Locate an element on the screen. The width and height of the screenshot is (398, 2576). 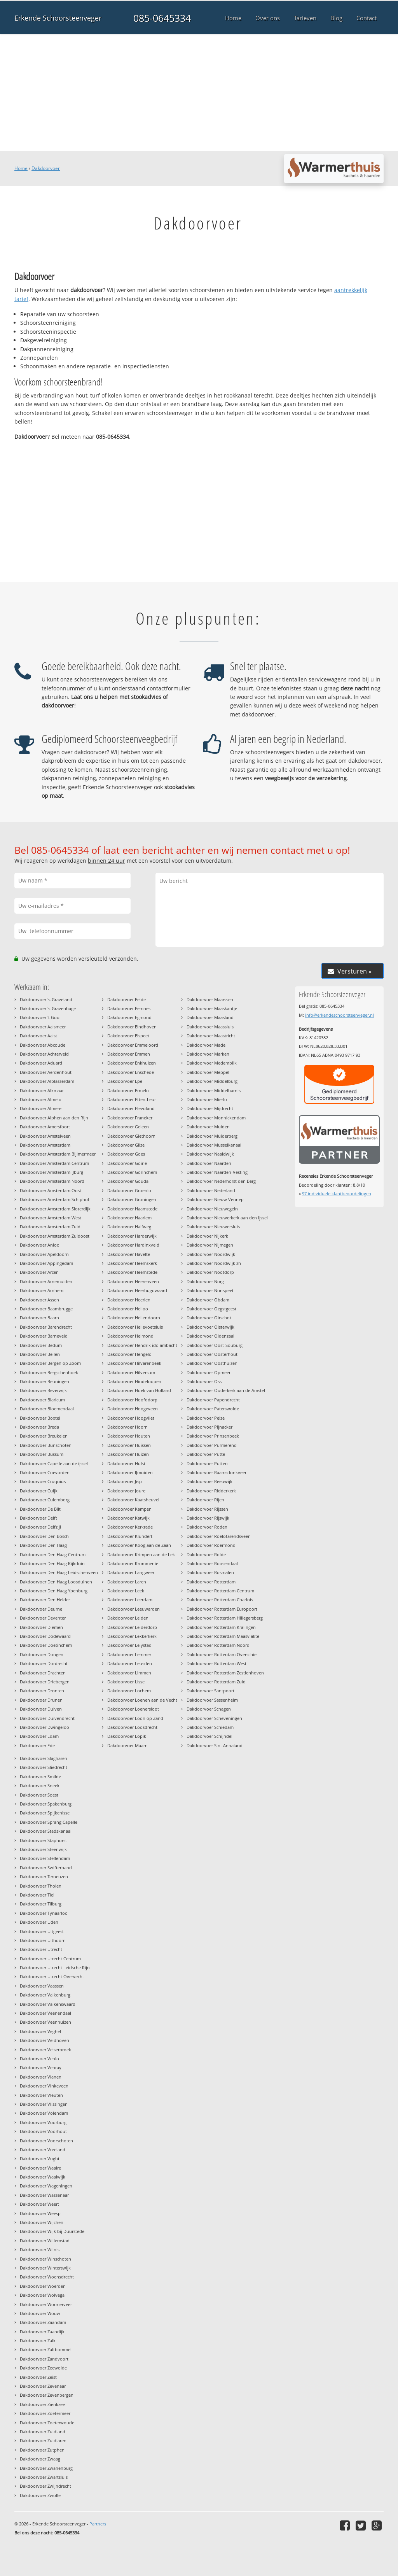
Dakdoorvoer Leusden is located at coordinates (129, 1663).